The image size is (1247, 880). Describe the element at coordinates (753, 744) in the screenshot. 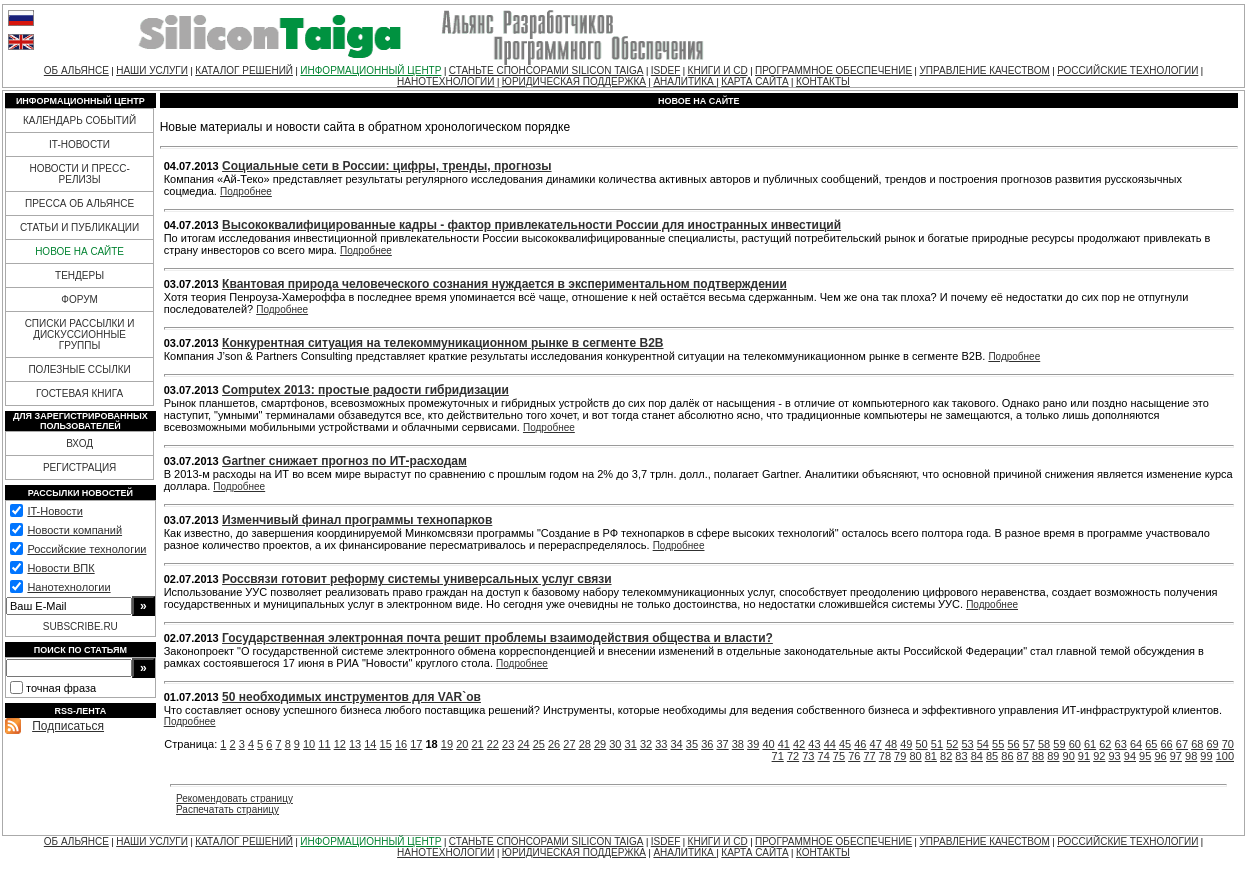

I see `39` at that location.